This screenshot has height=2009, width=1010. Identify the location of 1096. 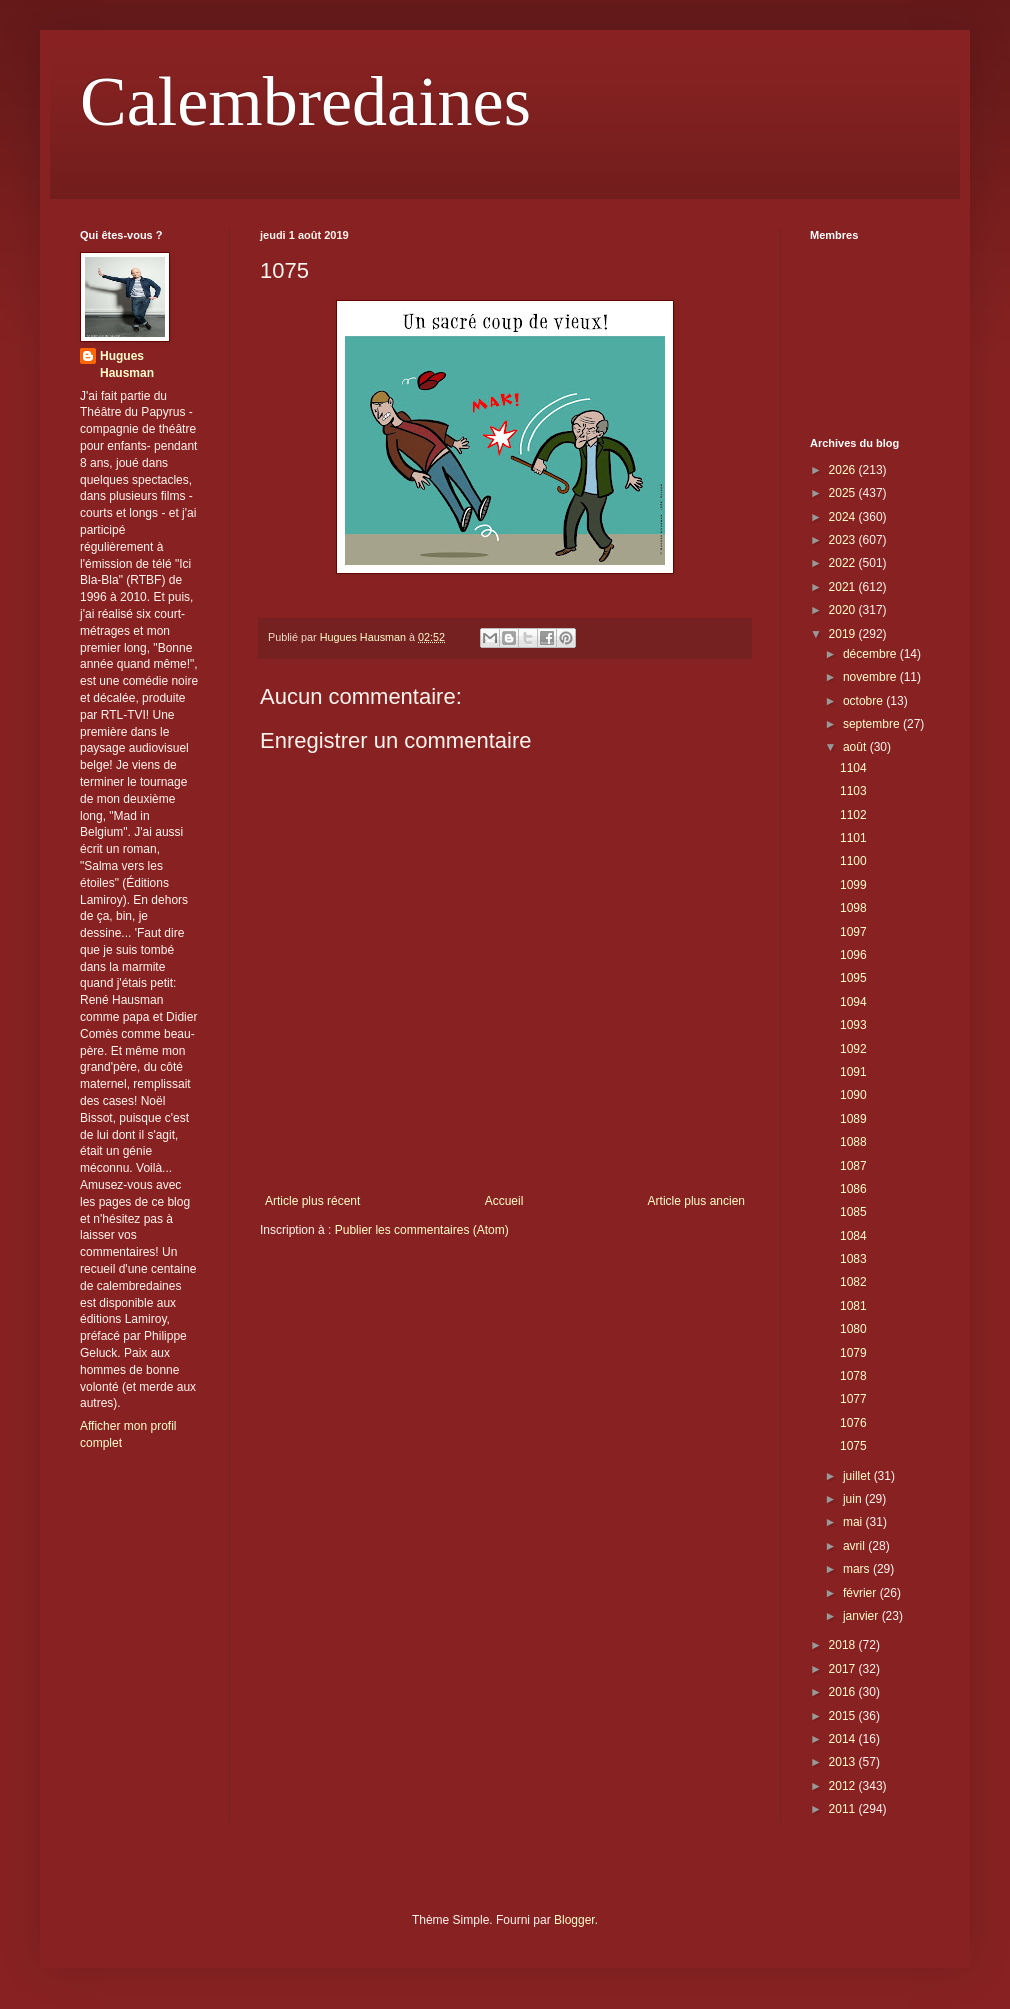
(853, 955).